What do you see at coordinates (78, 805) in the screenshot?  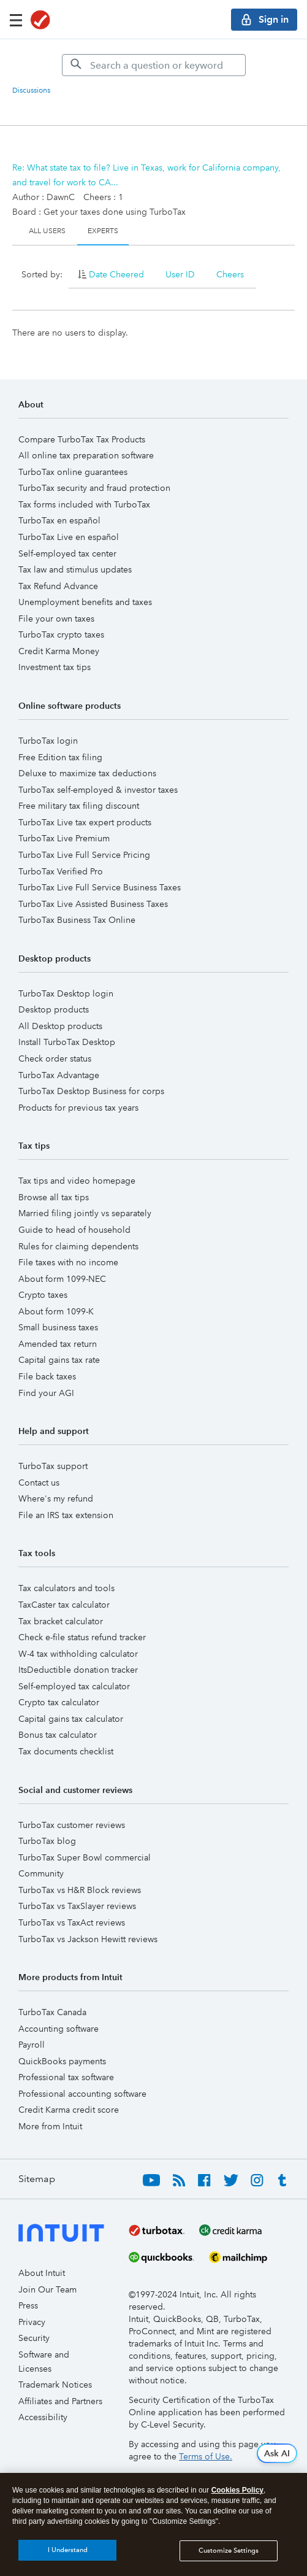 I see `Free military tax filing discount` at bounding box center [78, 805].